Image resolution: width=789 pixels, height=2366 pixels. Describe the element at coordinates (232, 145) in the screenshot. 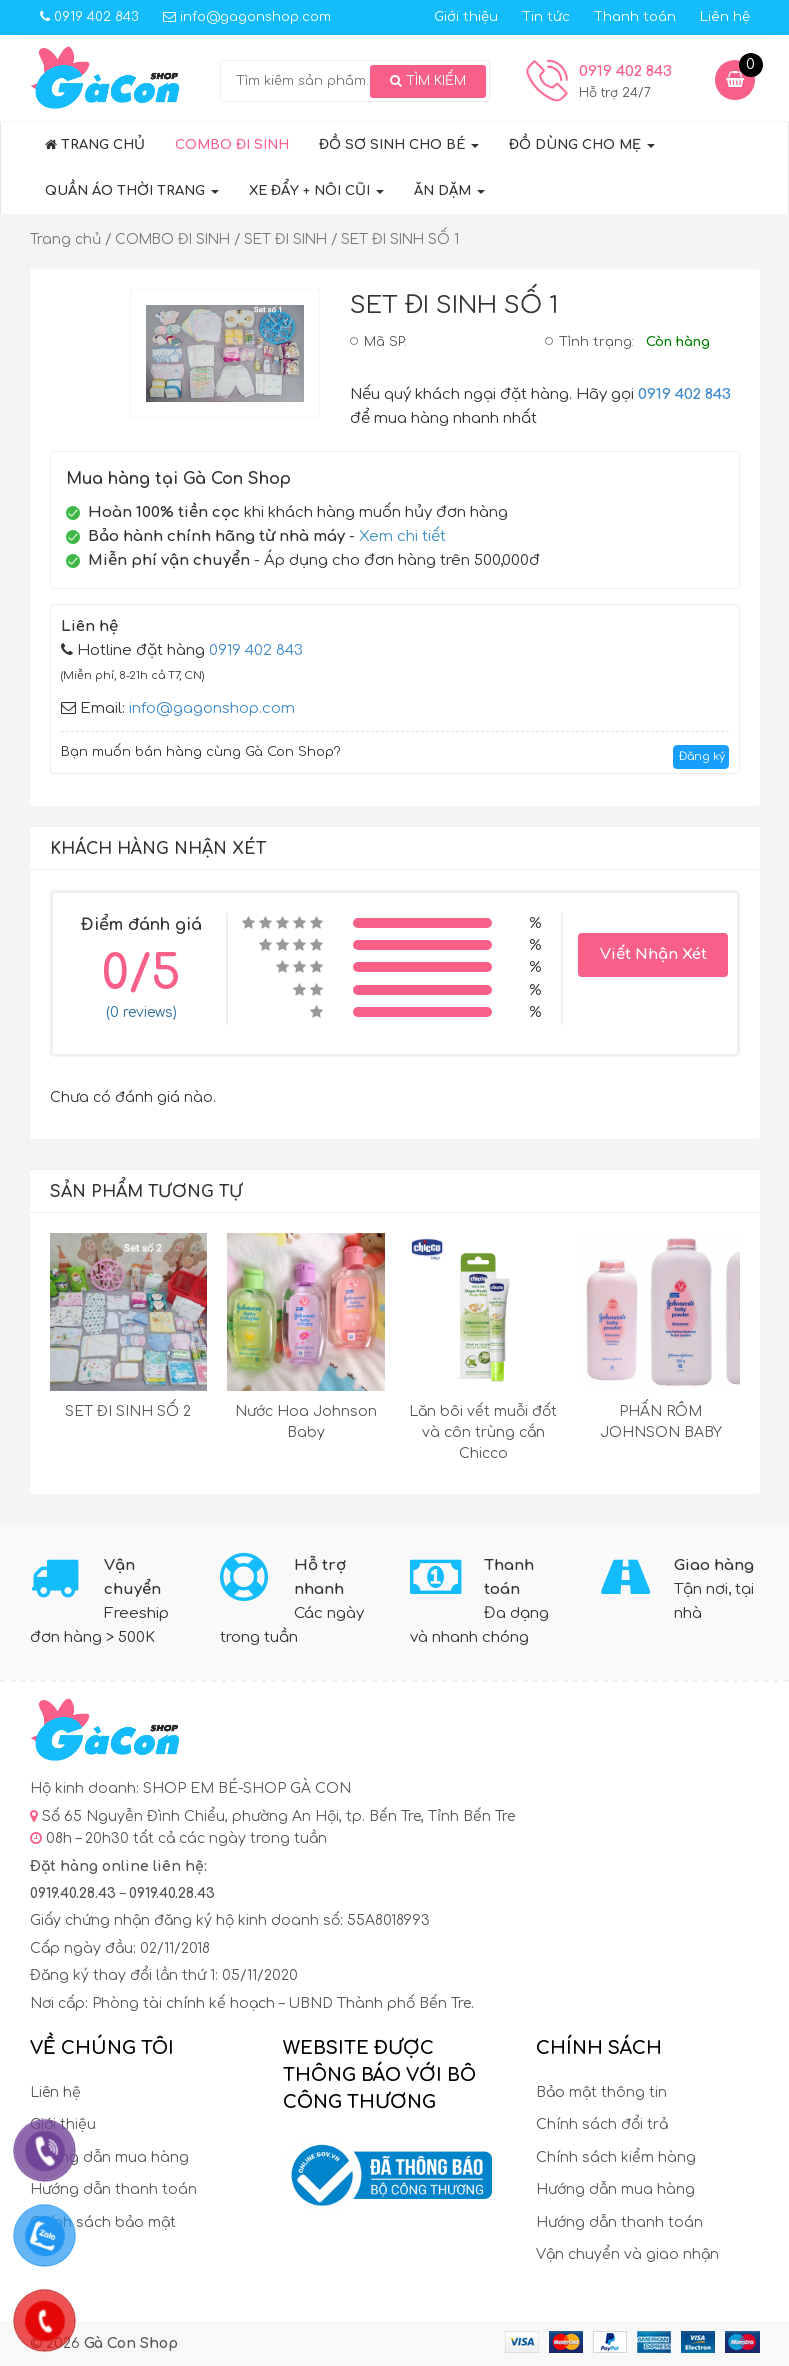

I see `COMBO ĐI SINH` at that location.